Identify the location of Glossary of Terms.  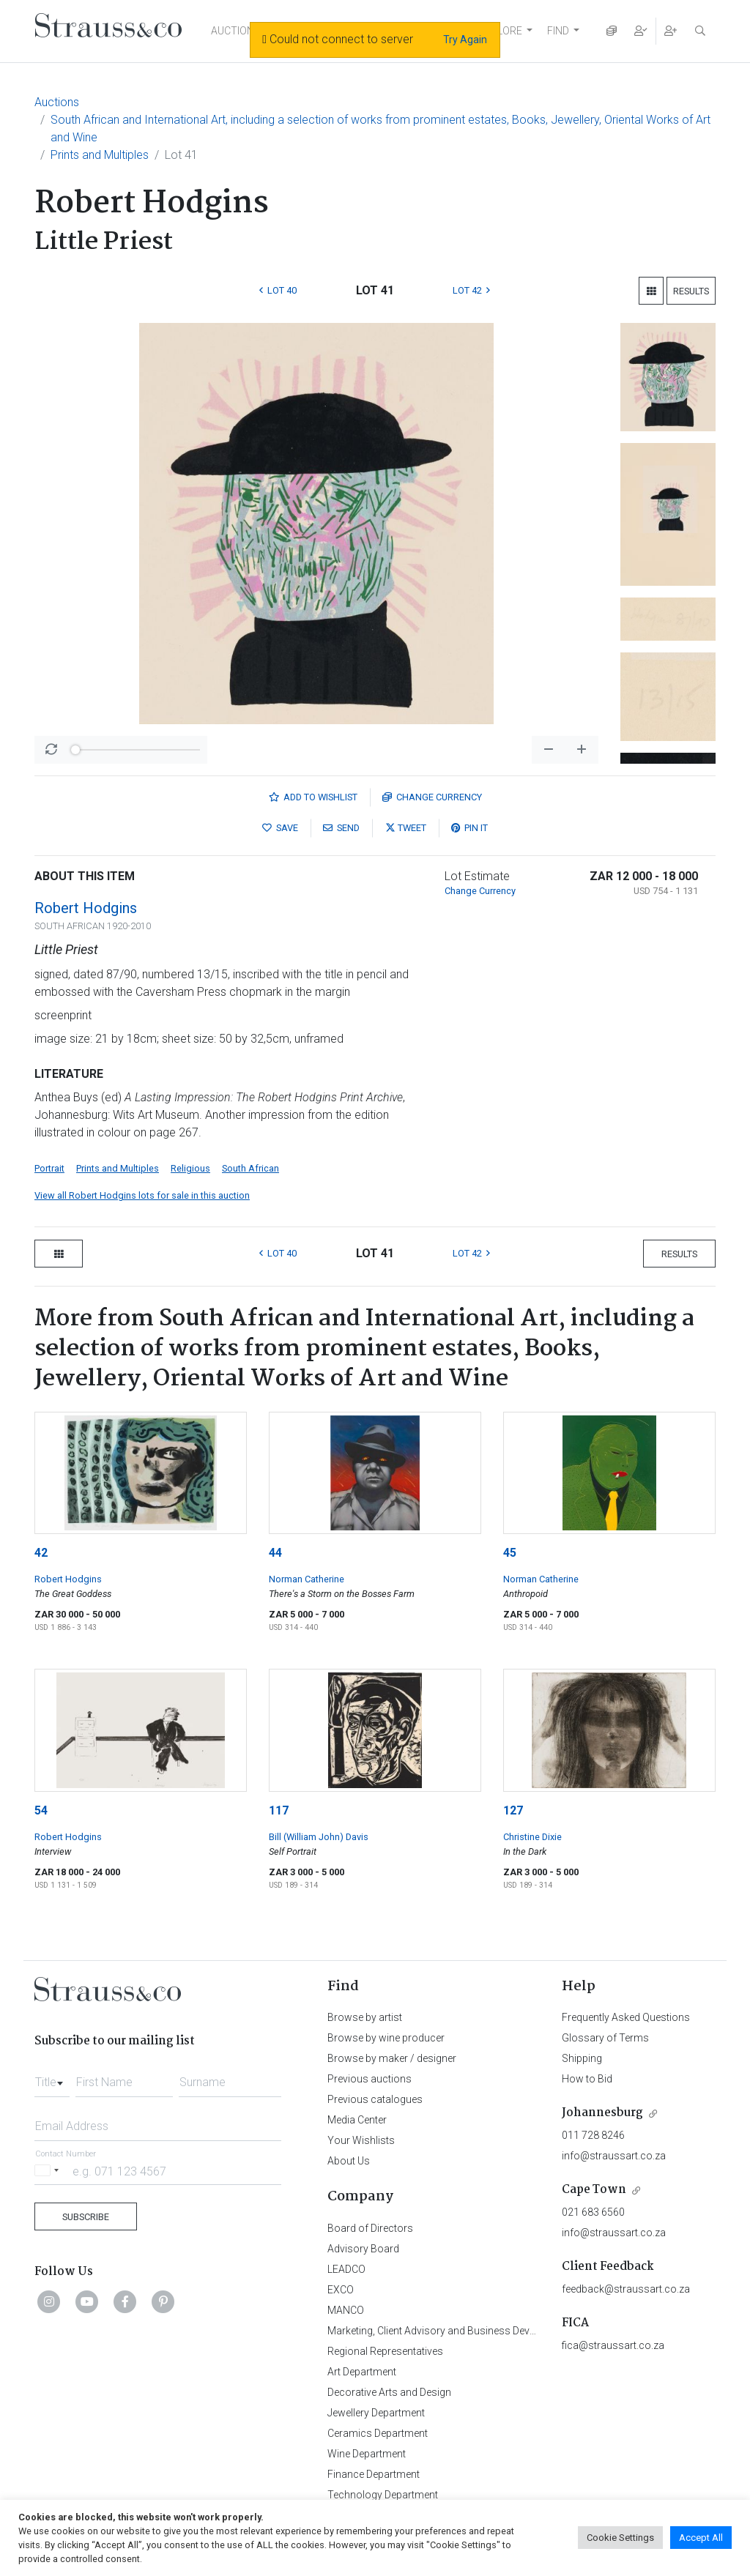
(605, 2038).